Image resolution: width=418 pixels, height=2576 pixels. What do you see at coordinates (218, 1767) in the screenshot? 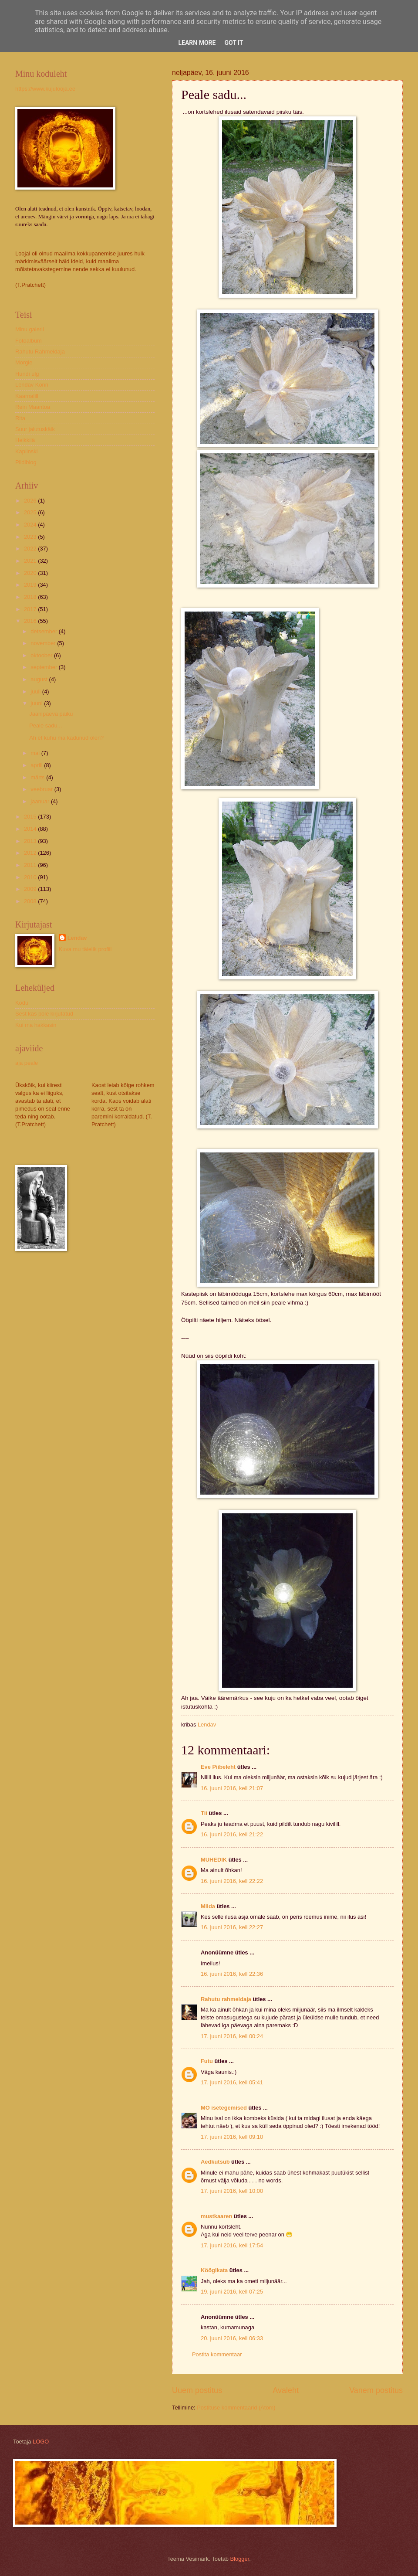
I see `Eve Piibeleht` at bounding box center [218, 1767].